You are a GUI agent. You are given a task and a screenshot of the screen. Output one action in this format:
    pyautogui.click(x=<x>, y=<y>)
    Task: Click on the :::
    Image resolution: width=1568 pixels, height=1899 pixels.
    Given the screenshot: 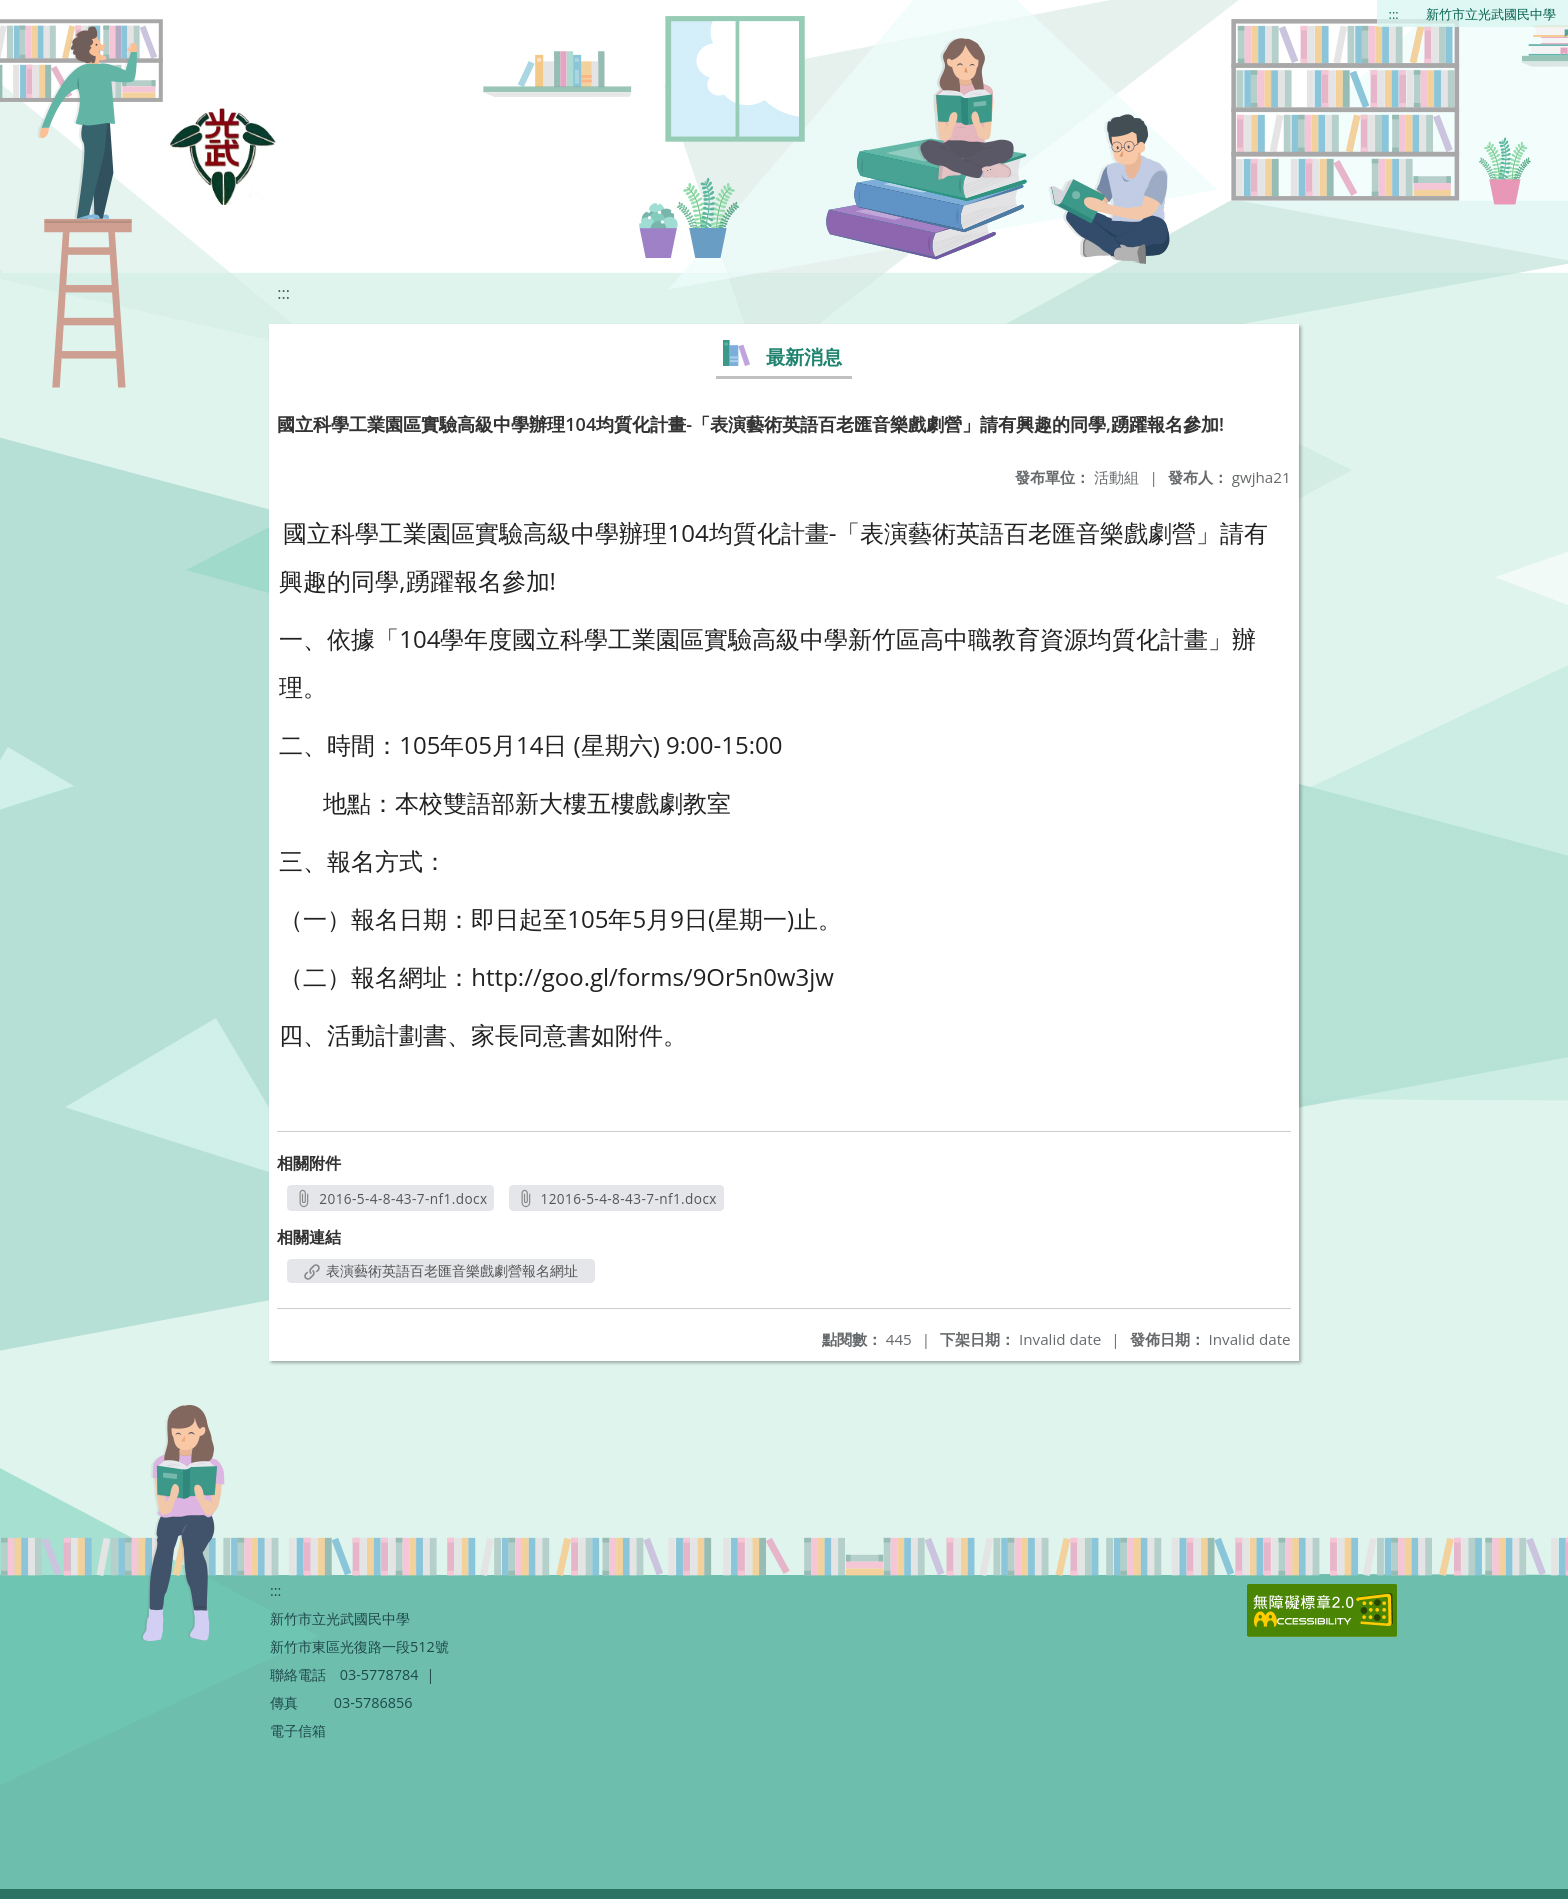 What is the action you would take?
    pyautogui.click(x=1394, y=14)
    